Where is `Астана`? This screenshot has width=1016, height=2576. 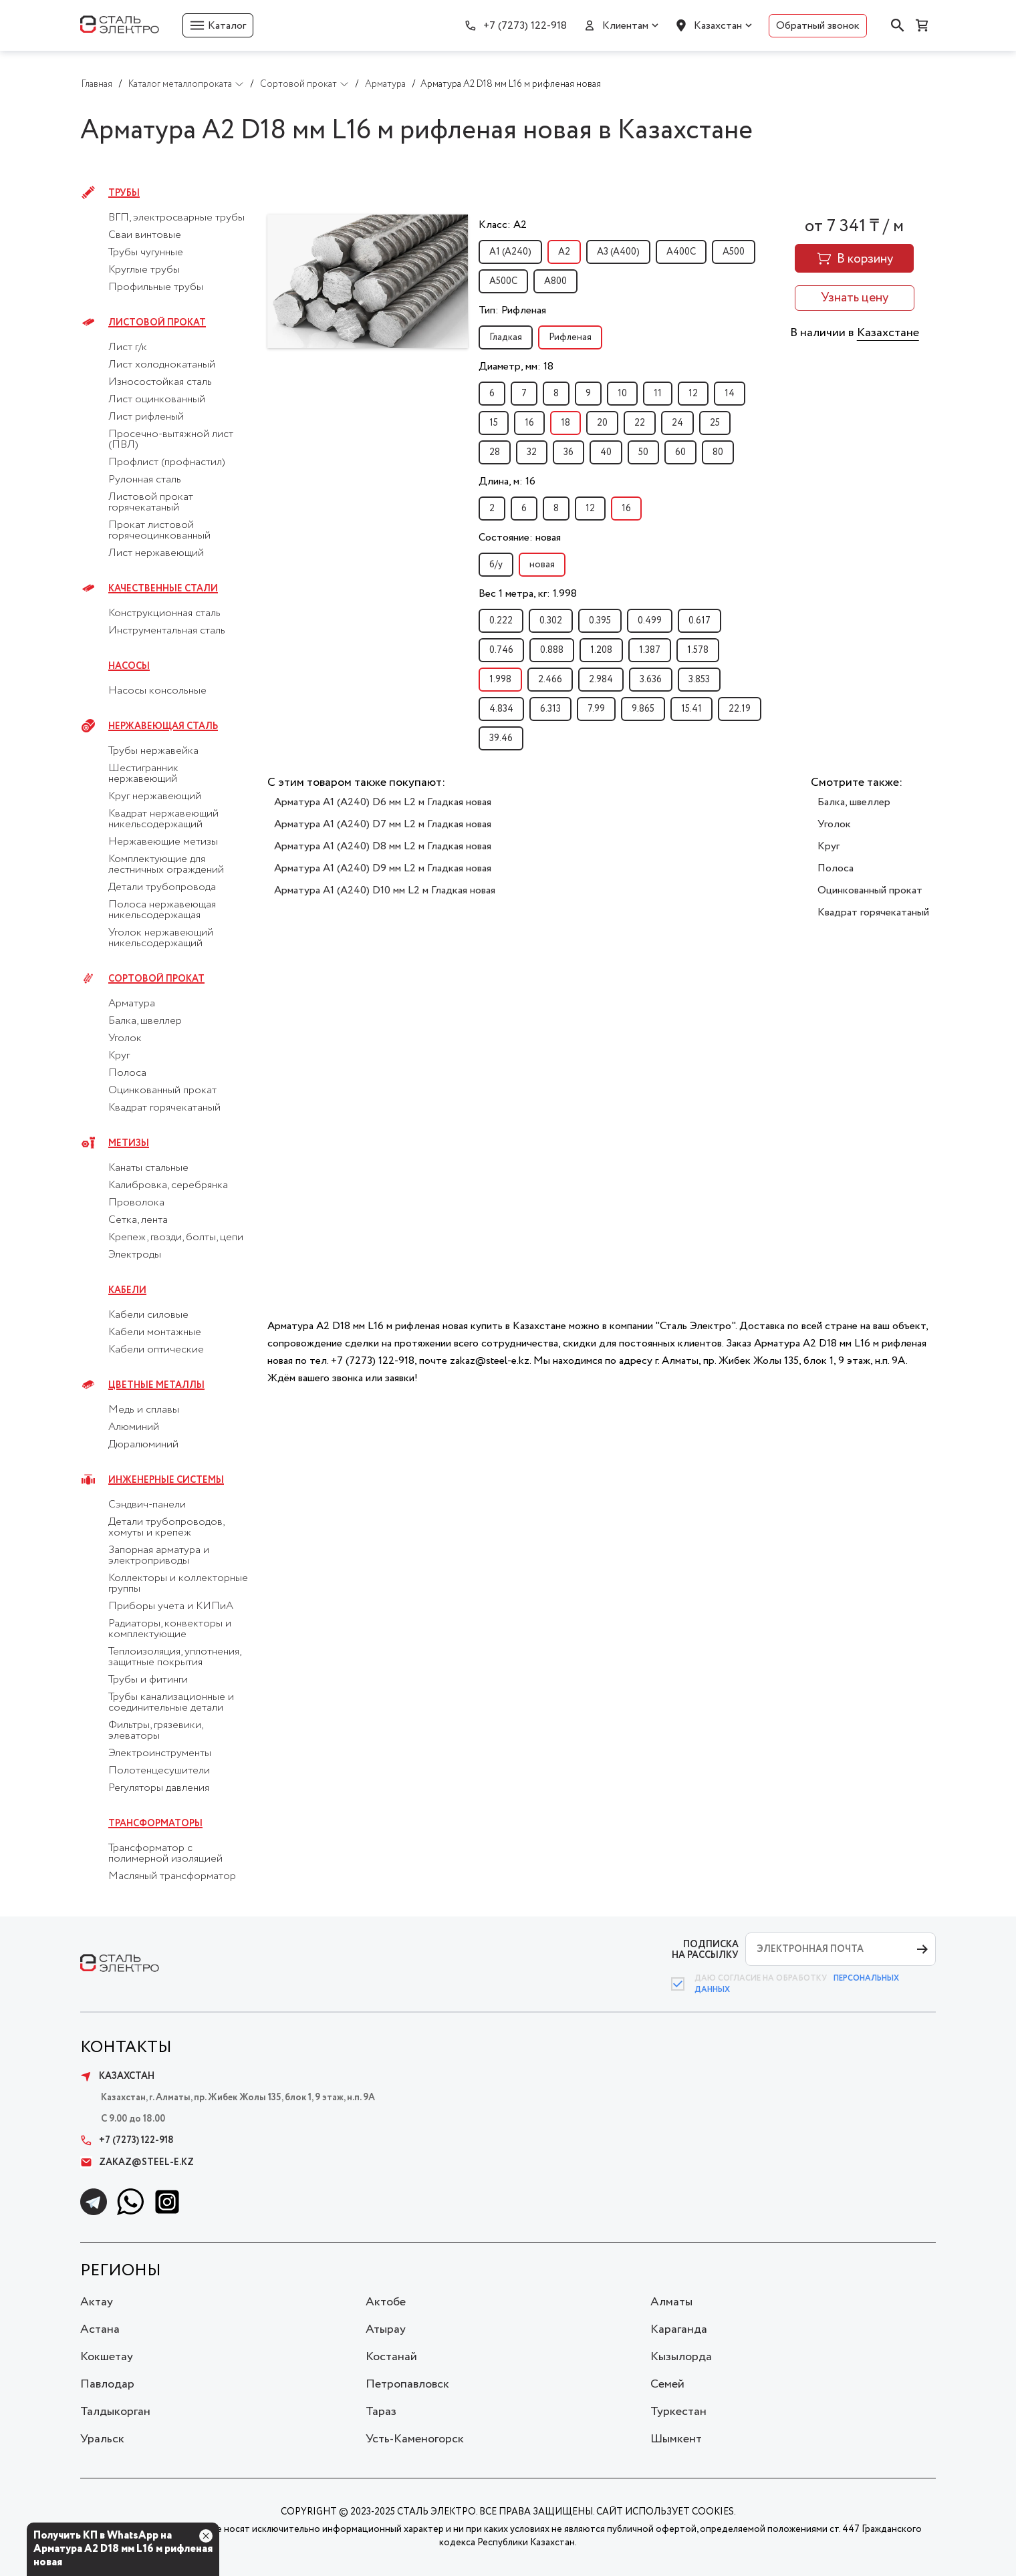
Астана is located at coordinates (100, 2329).